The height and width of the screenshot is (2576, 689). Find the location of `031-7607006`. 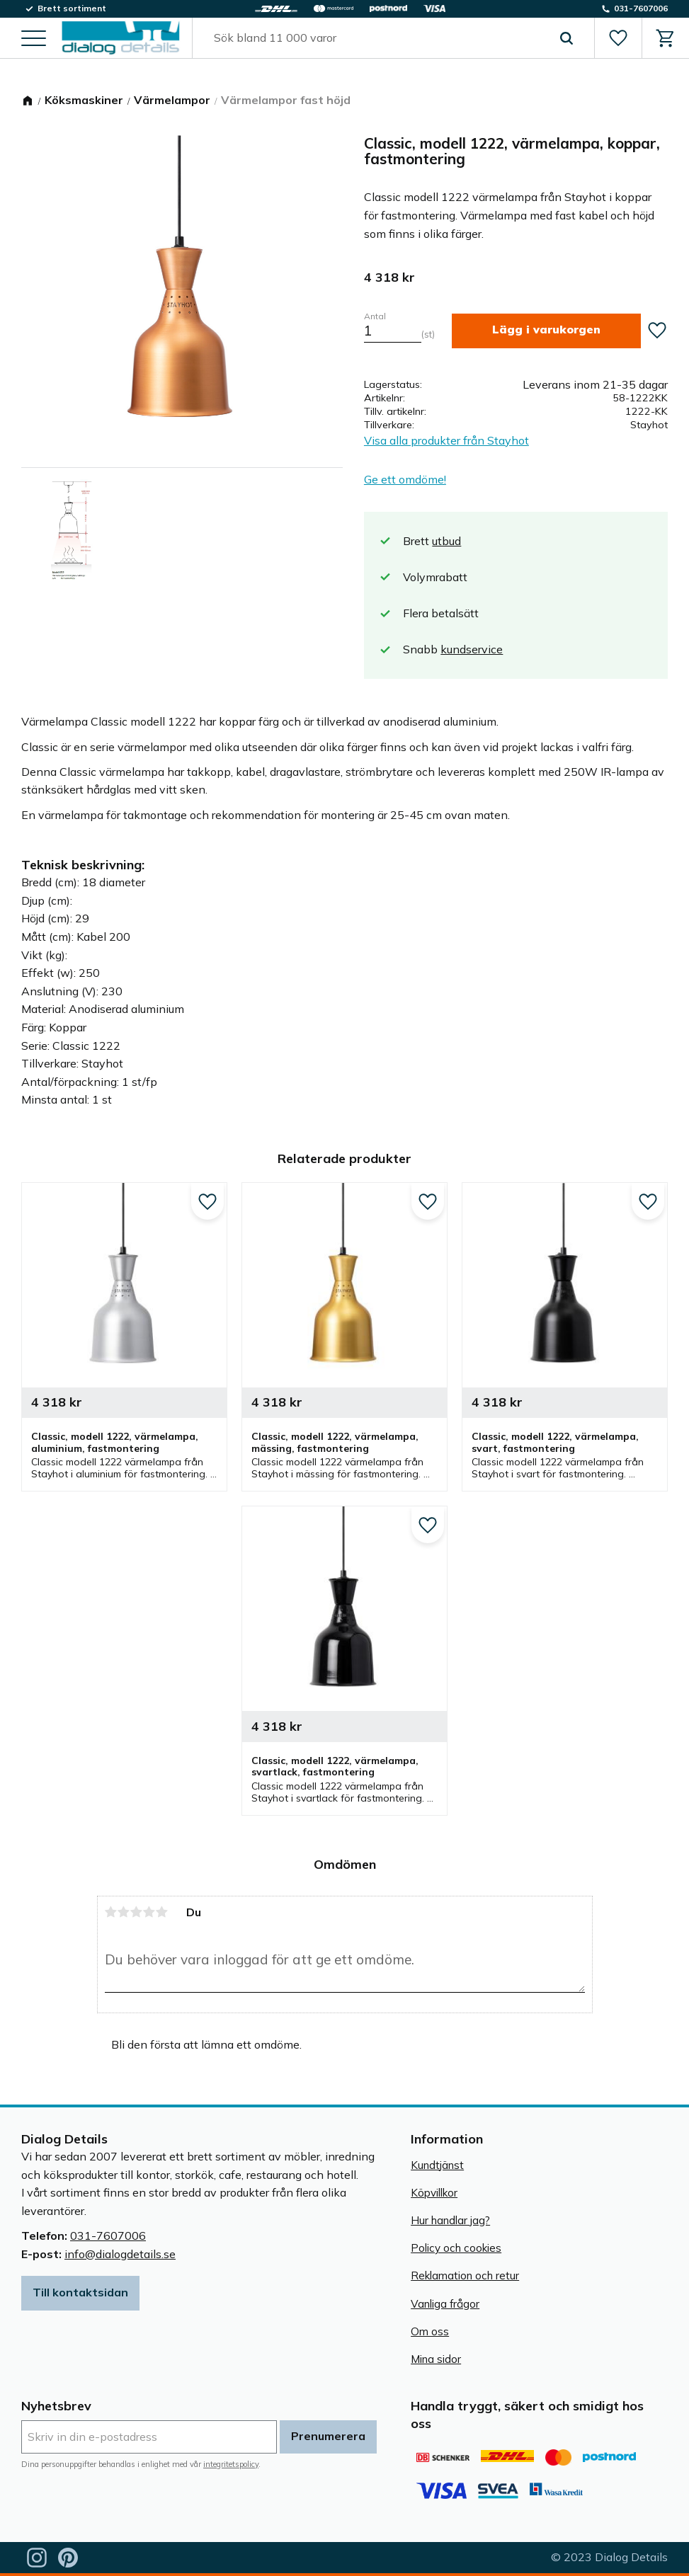

031-7607006 is located at coordinates (108, 2235).